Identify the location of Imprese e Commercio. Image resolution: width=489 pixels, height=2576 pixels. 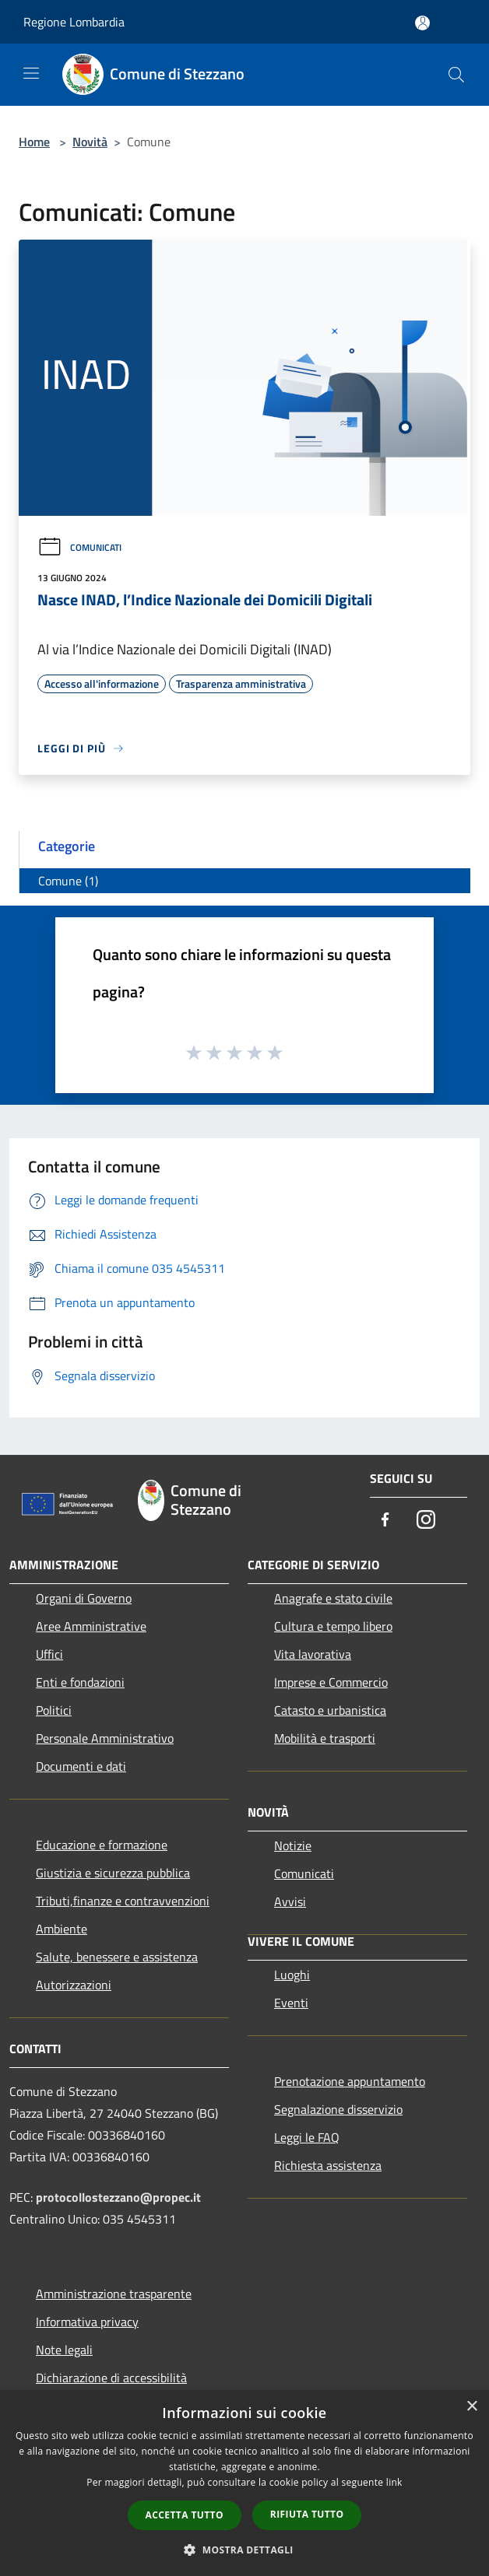
(331, 1682).